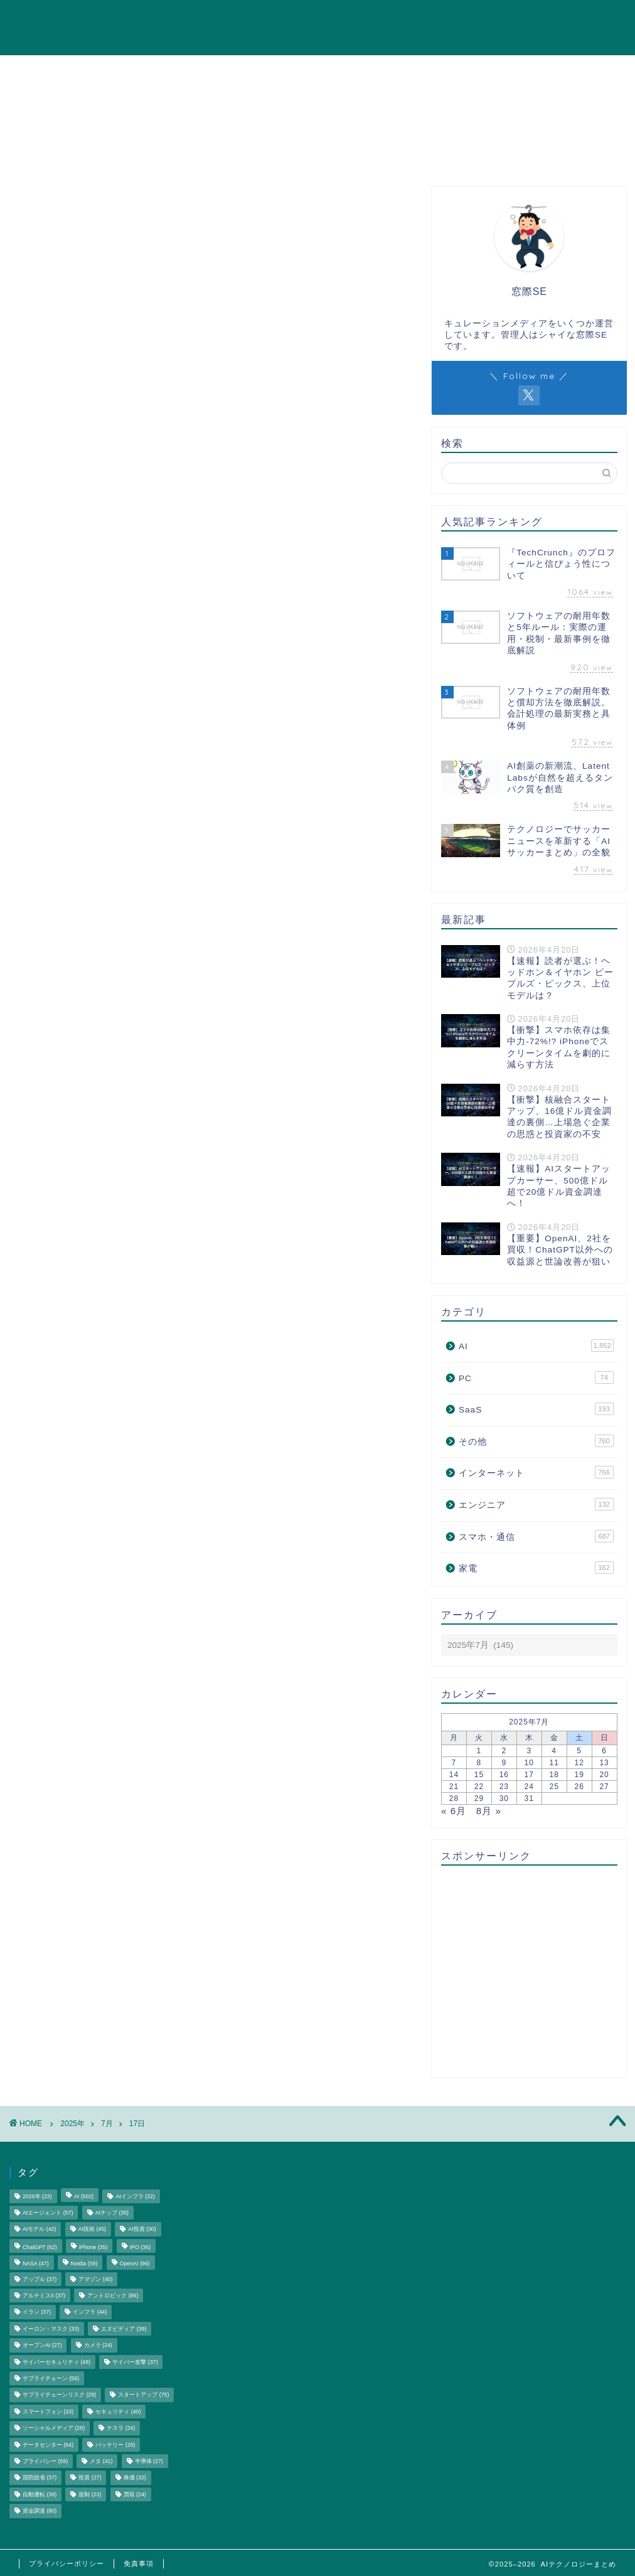 The height and width of the screenshot is (2576, 635). Describe the element at coordinates (604, 1774) in the screenshot. I see `20 [2025年7月20日 に投稿を公開]` at that location.